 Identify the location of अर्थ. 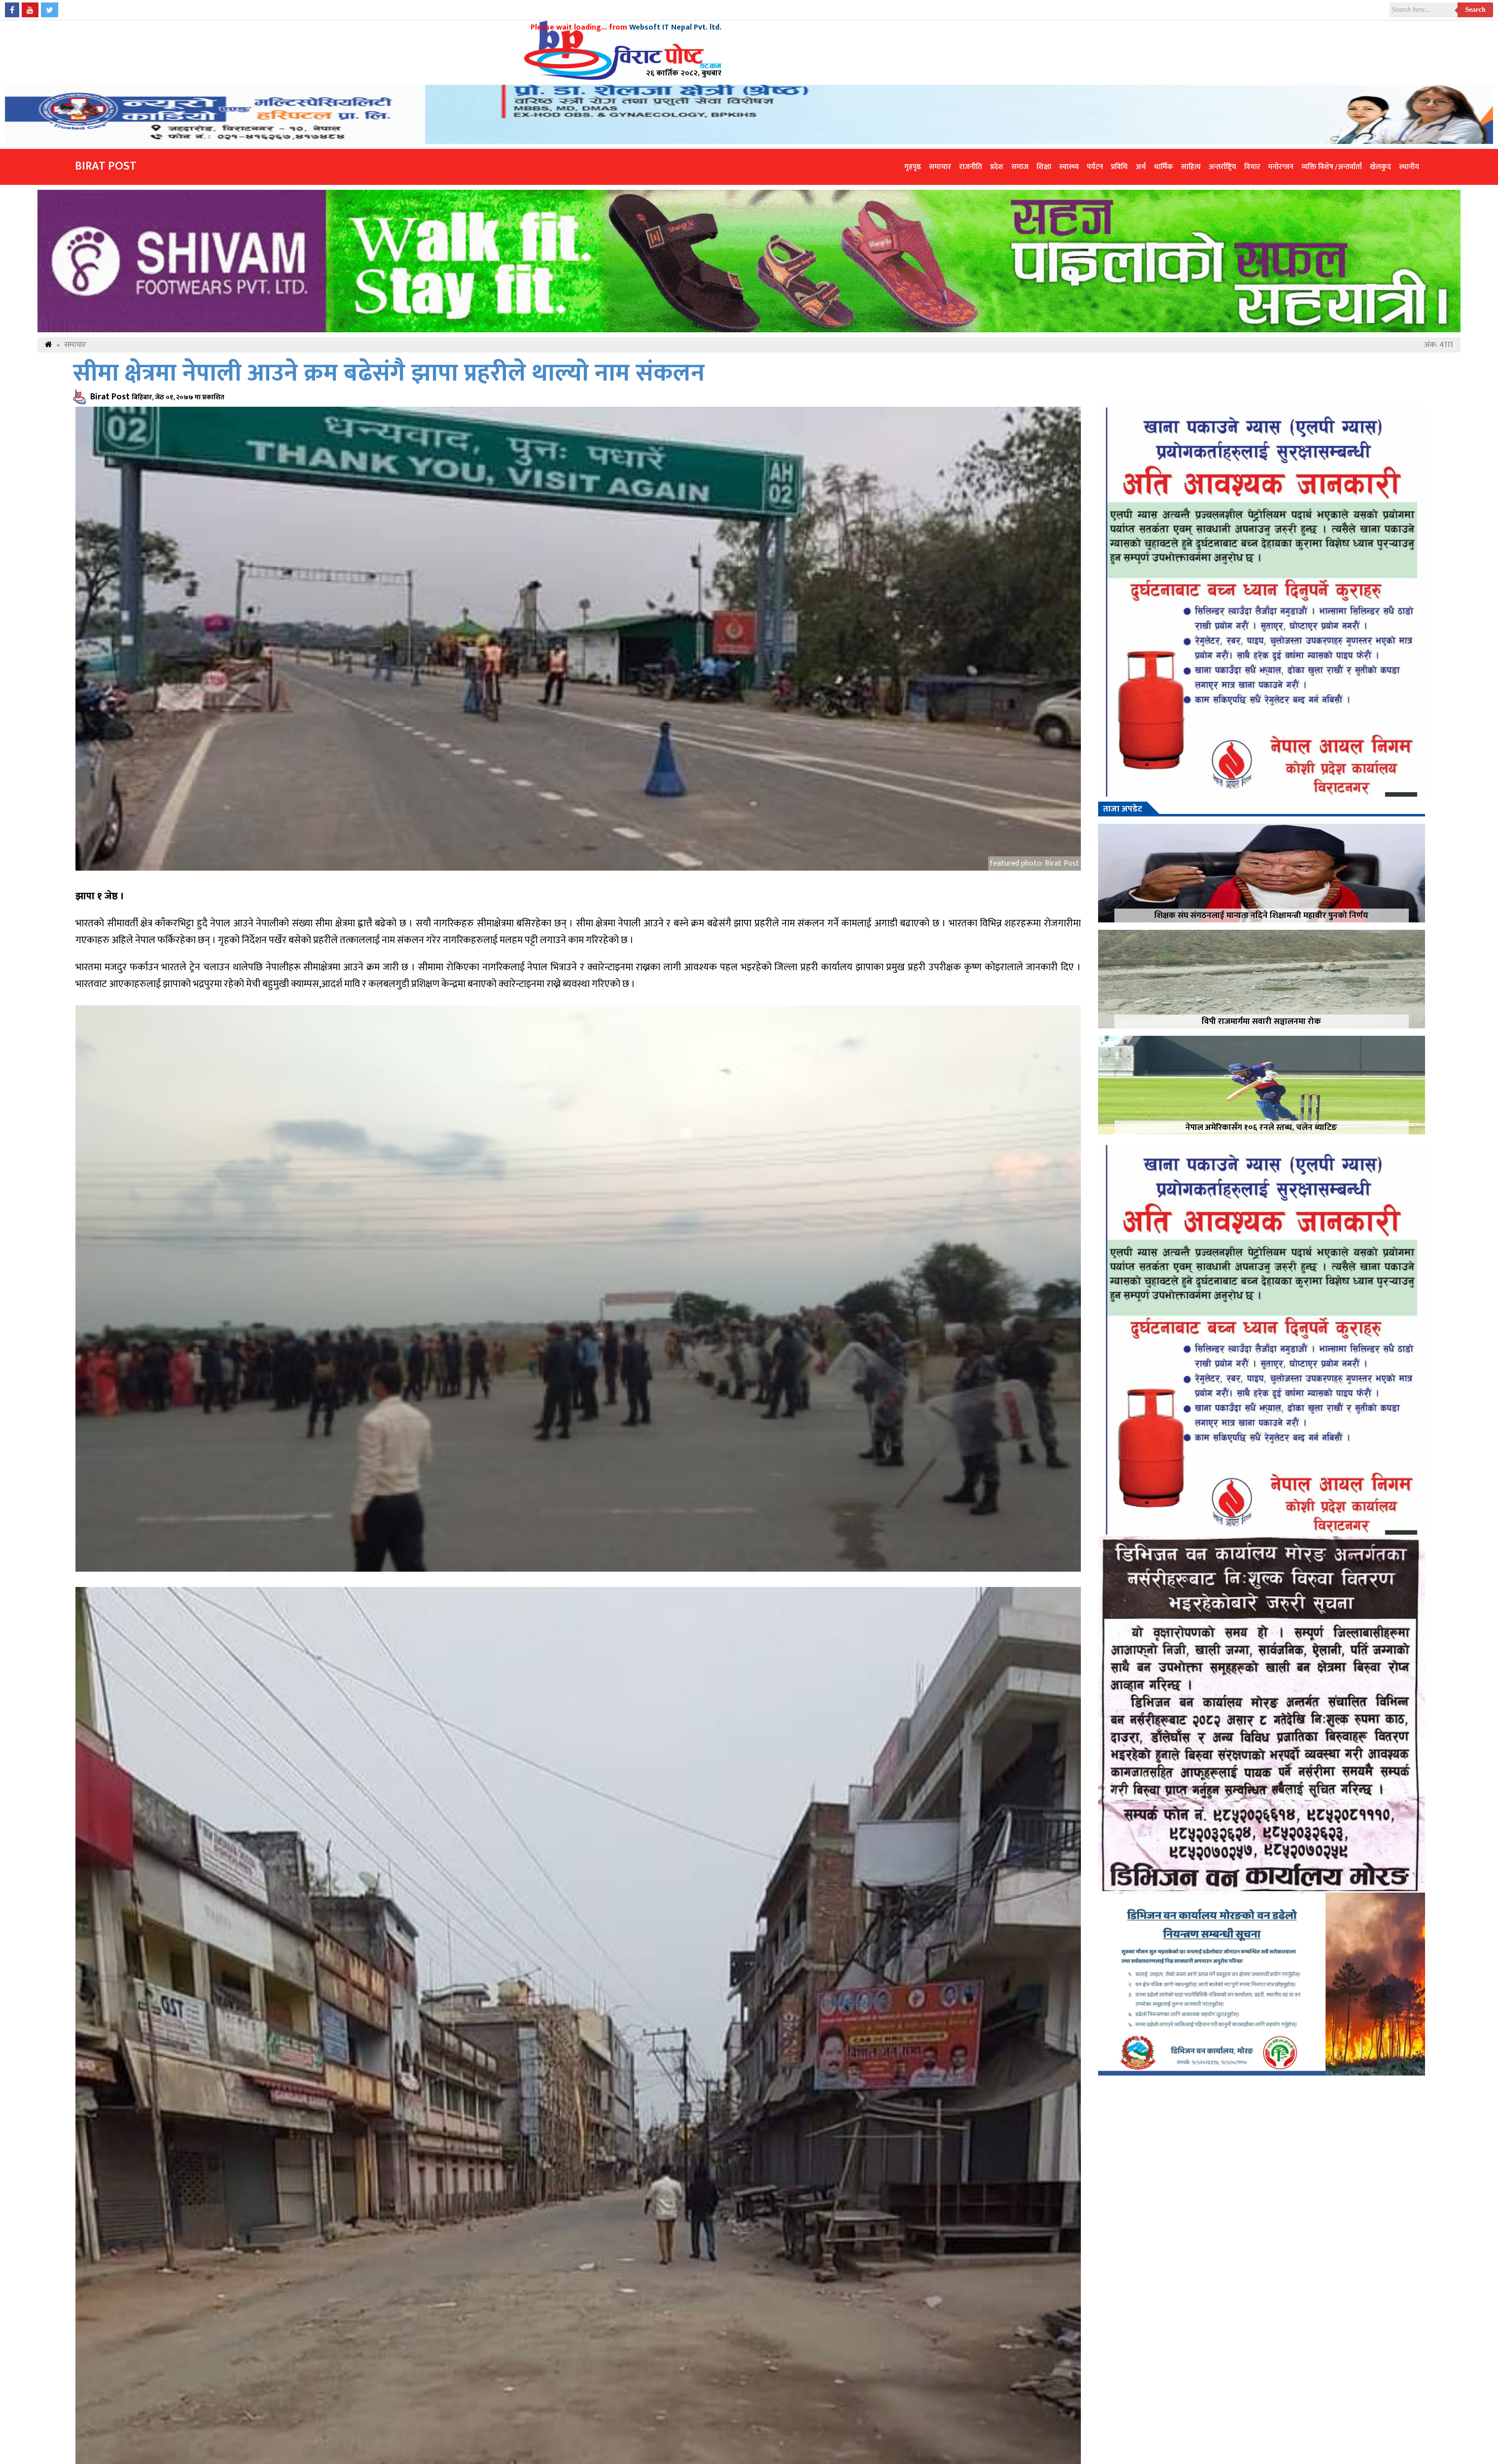
(1141, 167).